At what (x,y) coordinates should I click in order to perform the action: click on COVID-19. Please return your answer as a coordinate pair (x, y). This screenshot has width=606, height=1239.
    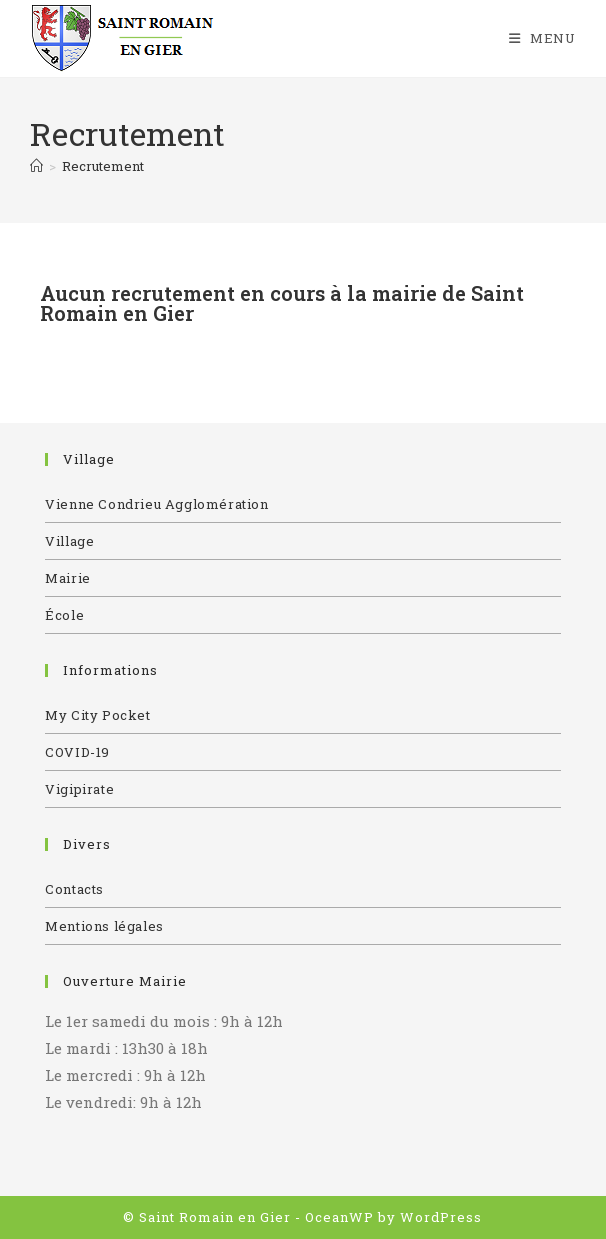
    Looking at the image, I should click on (77, 752).